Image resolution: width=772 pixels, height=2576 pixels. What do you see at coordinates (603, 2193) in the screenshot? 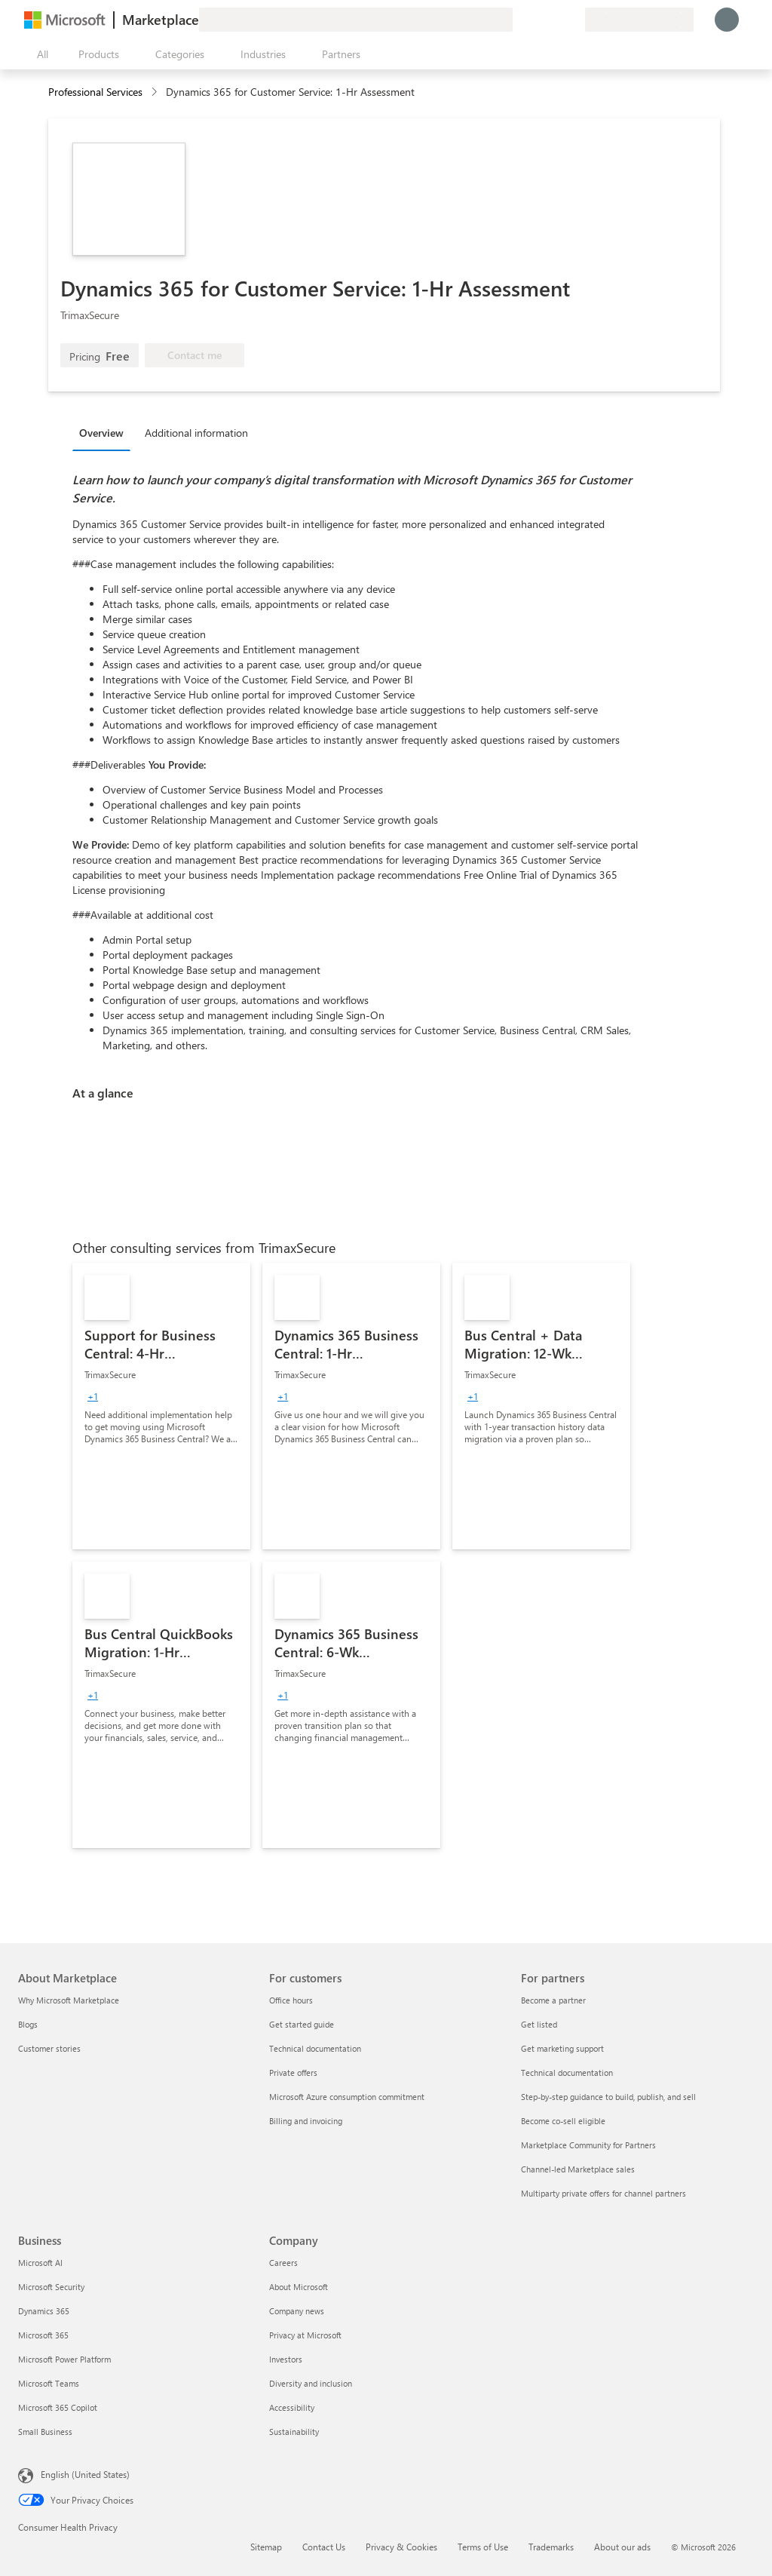
I see `Multiparty private offers for channel partners [Multiparty private offers for channel partners For partners]` at bounding box center [603, 2193].